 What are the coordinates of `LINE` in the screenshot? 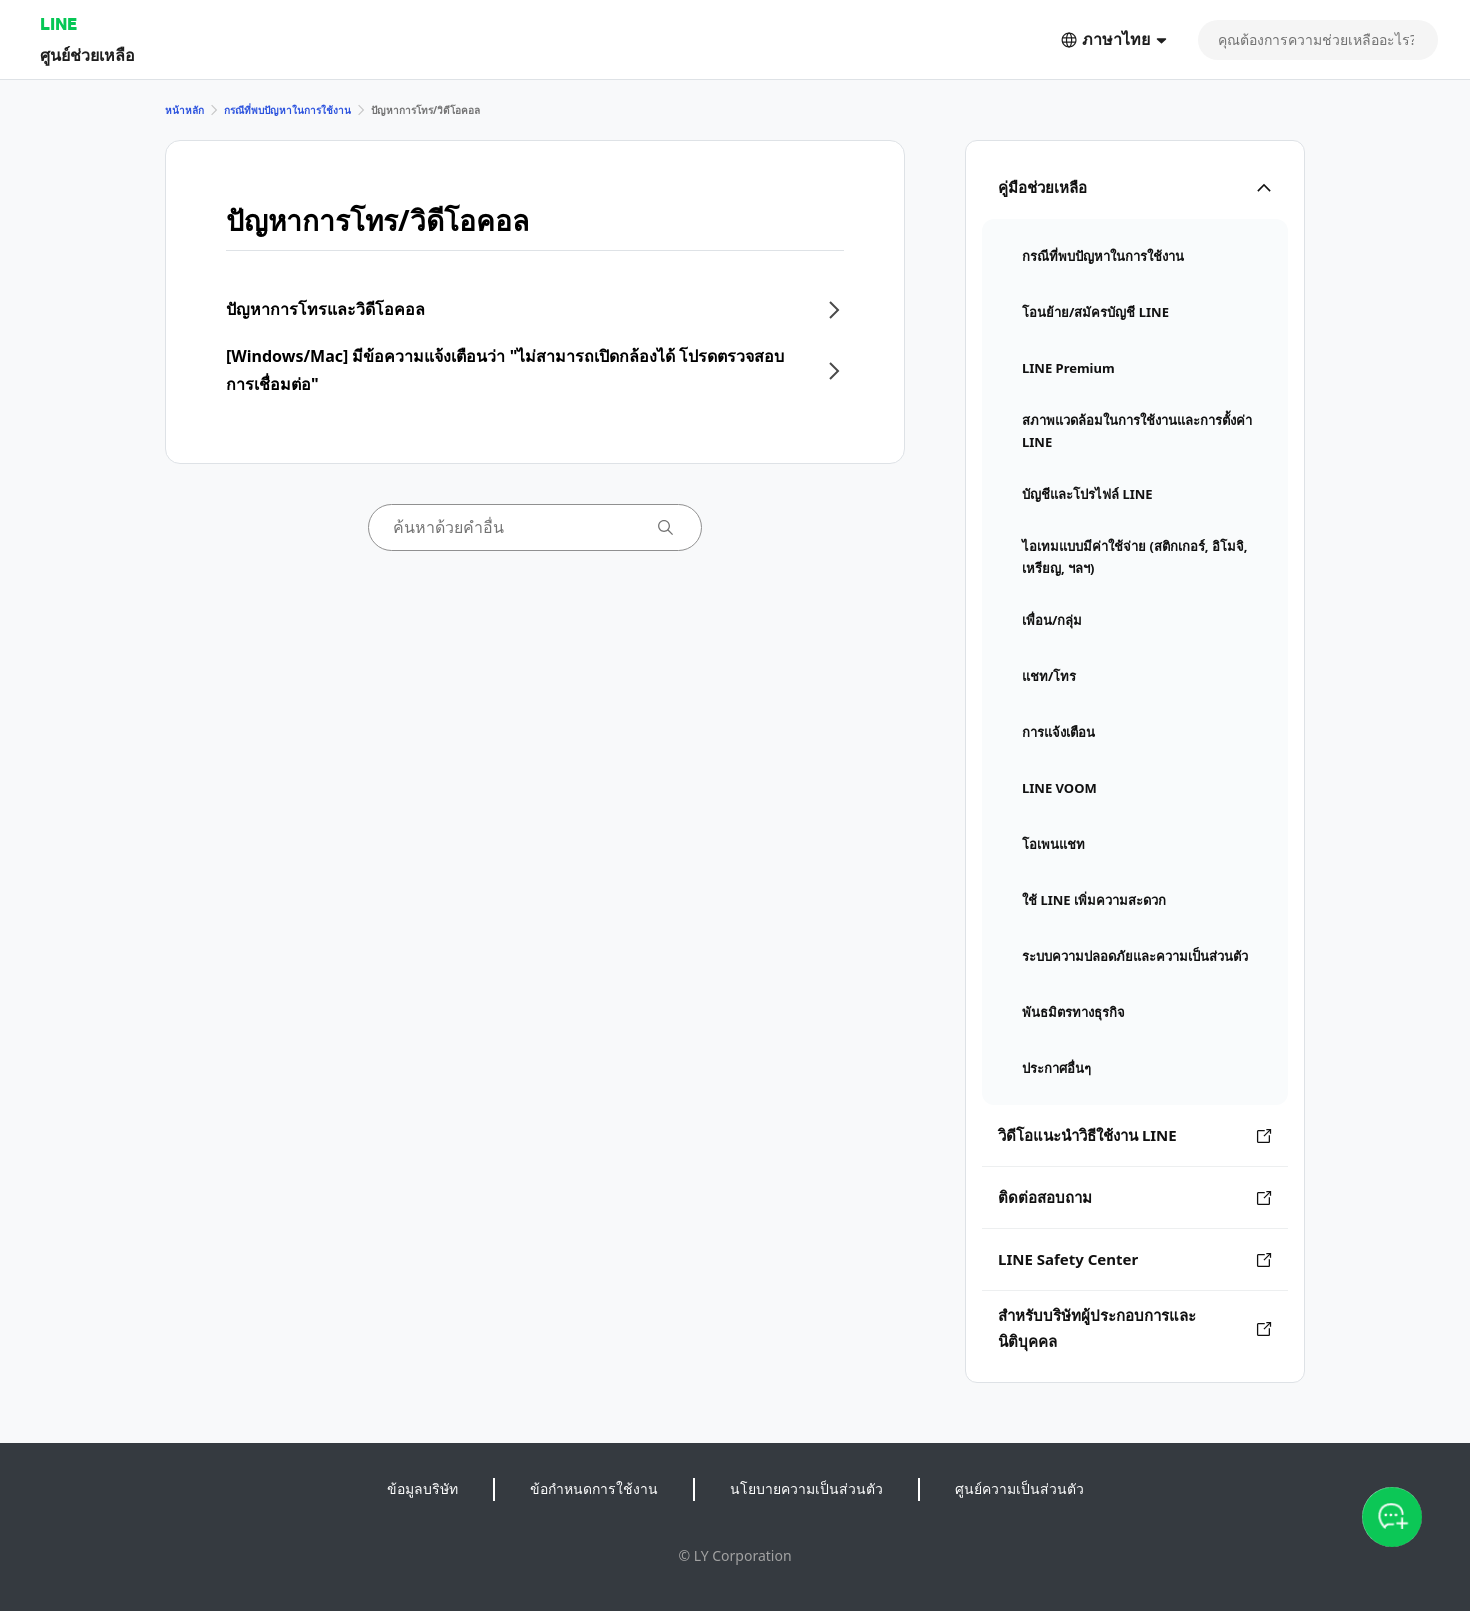 It's located at (58, 23).